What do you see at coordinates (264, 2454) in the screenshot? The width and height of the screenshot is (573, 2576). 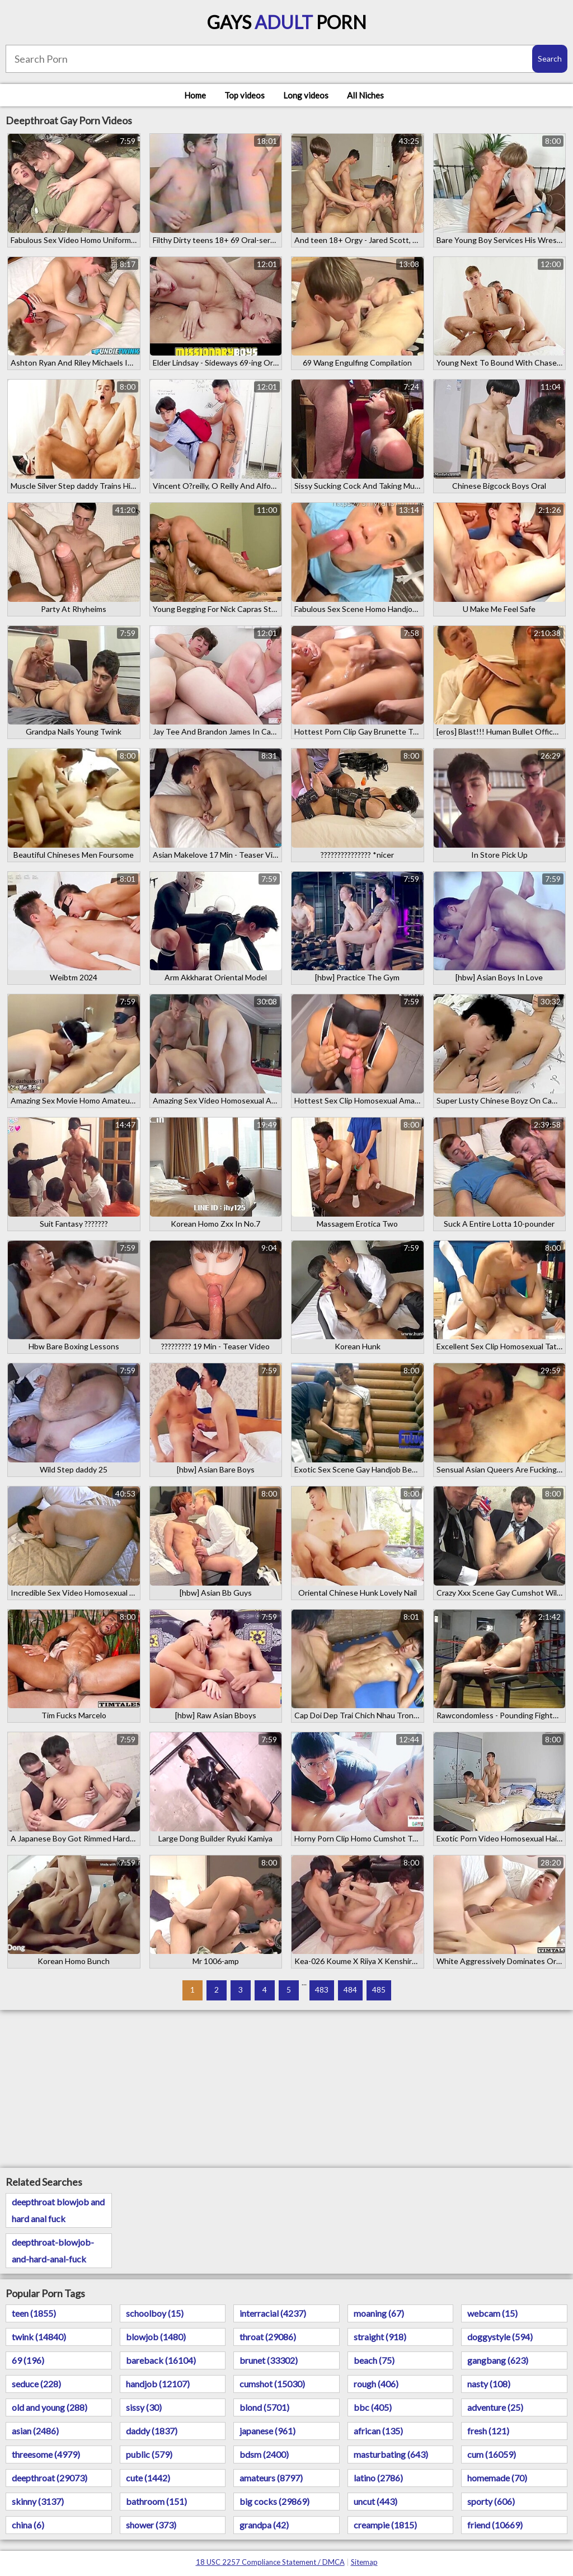 I see `bdsm (2400)` at bounding box center [264, 2454].